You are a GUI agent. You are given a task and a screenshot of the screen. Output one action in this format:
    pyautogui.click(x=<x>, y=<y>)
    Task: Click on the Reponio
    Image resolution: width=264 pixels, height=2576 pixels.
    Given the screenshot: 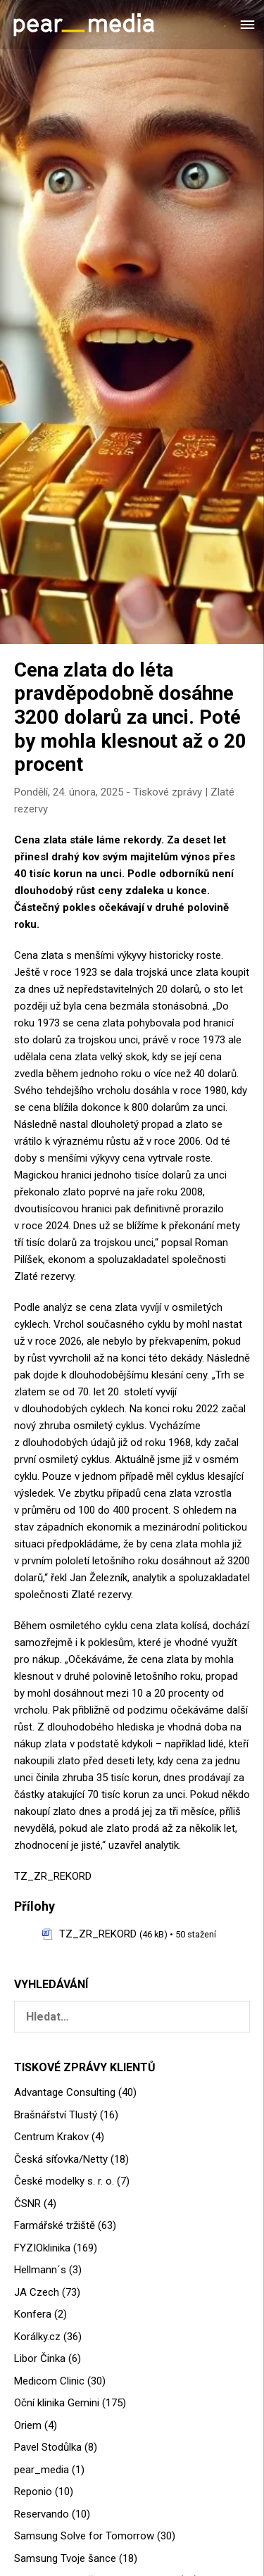 What is the action you would take?
    pyautogui.click(x=33, y=2491)
    